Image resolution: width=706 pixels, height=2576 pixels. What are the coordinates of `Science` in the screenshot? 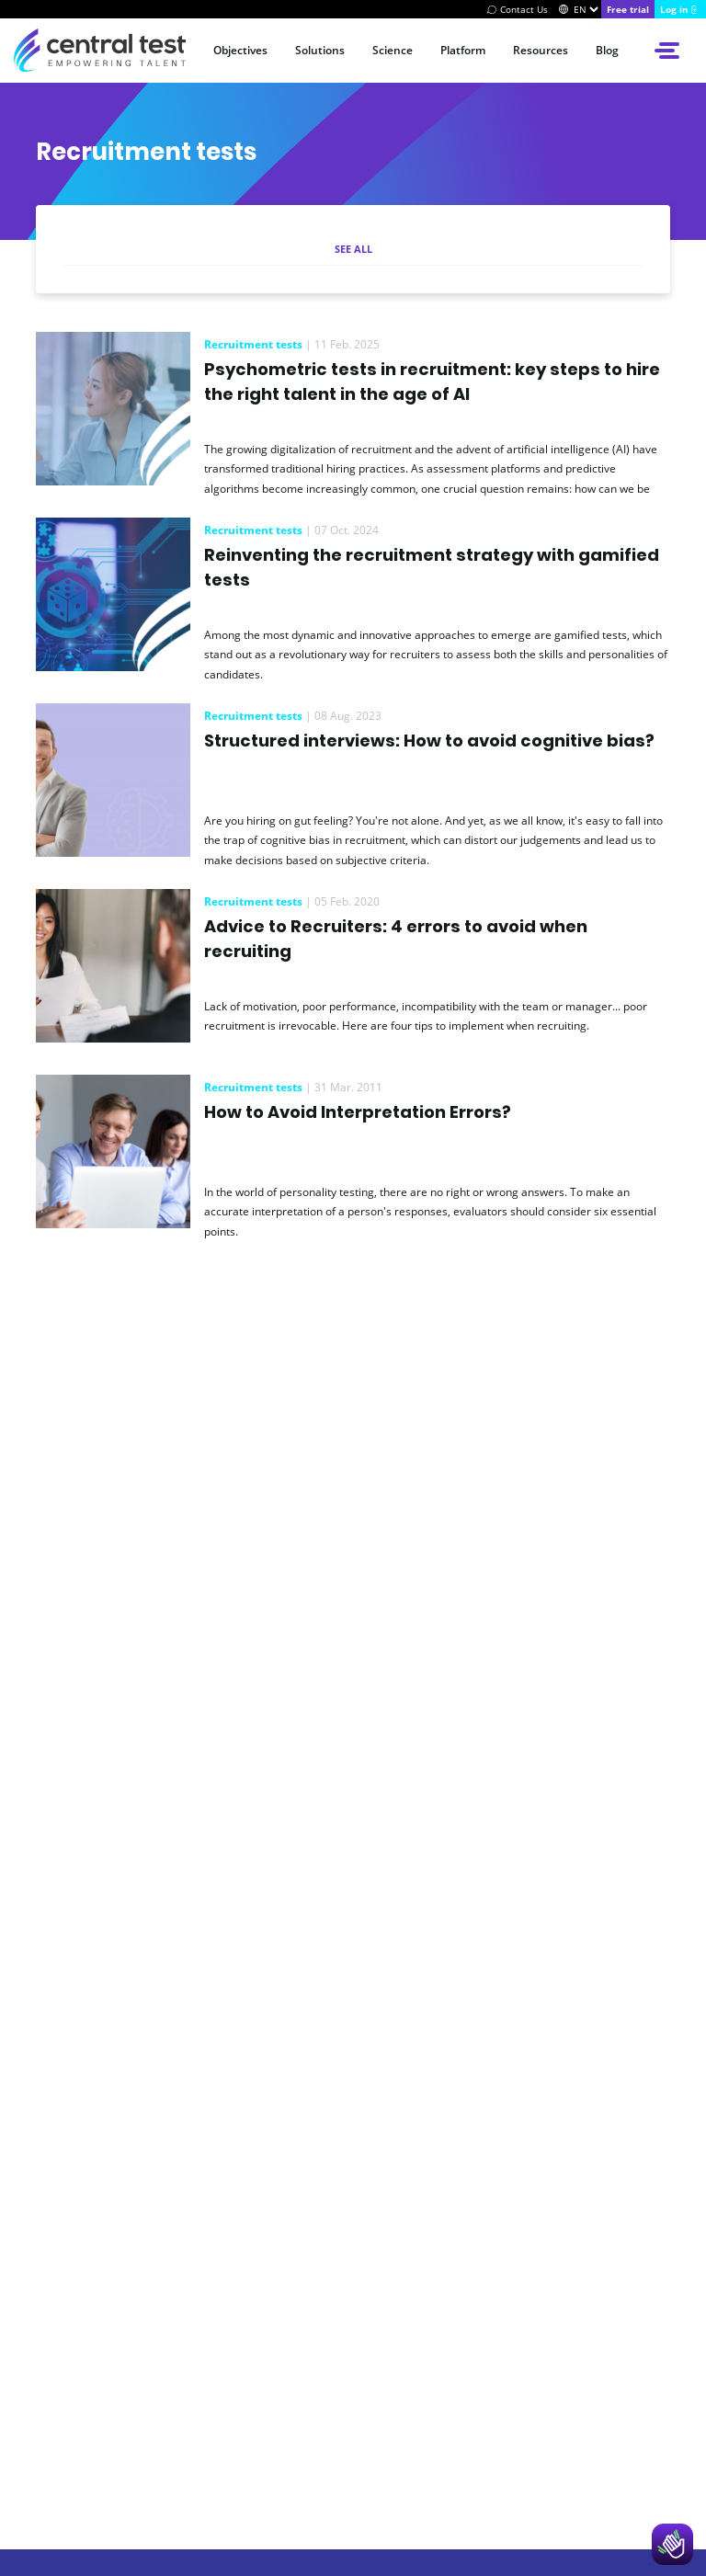 It's located at (392, 50).